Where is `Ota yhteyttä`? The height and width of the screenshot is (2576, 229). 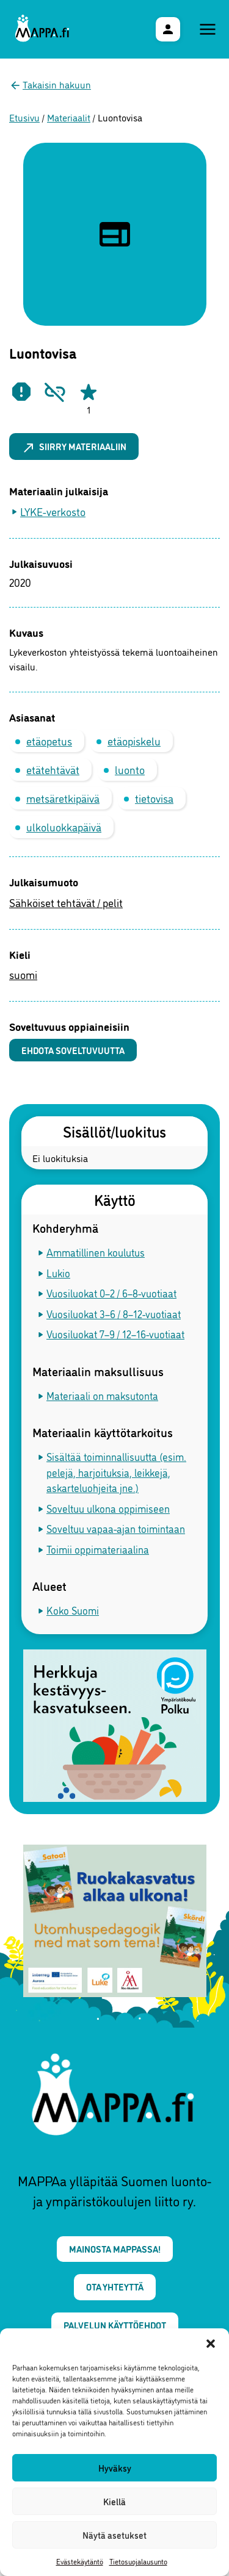
Ota yhteyttä is located at coordinates (115, 2286).